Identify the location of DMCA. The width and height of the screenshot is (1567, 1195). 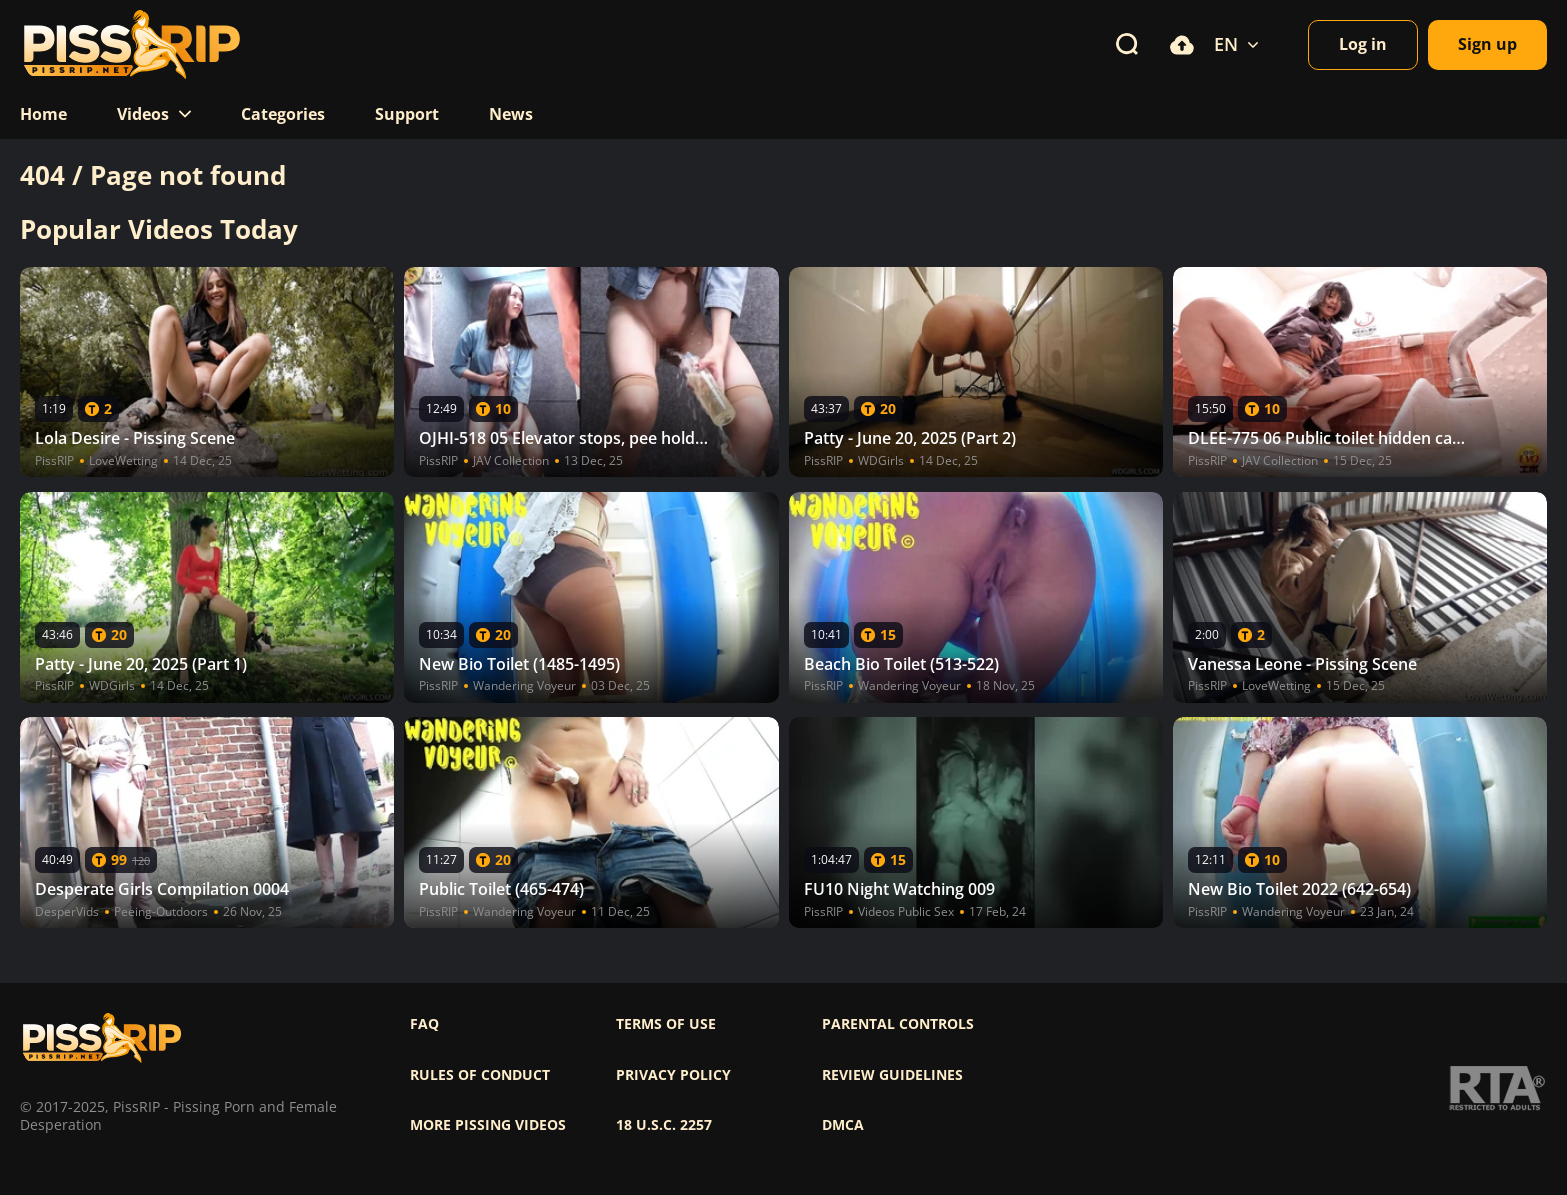
(843, 1125).